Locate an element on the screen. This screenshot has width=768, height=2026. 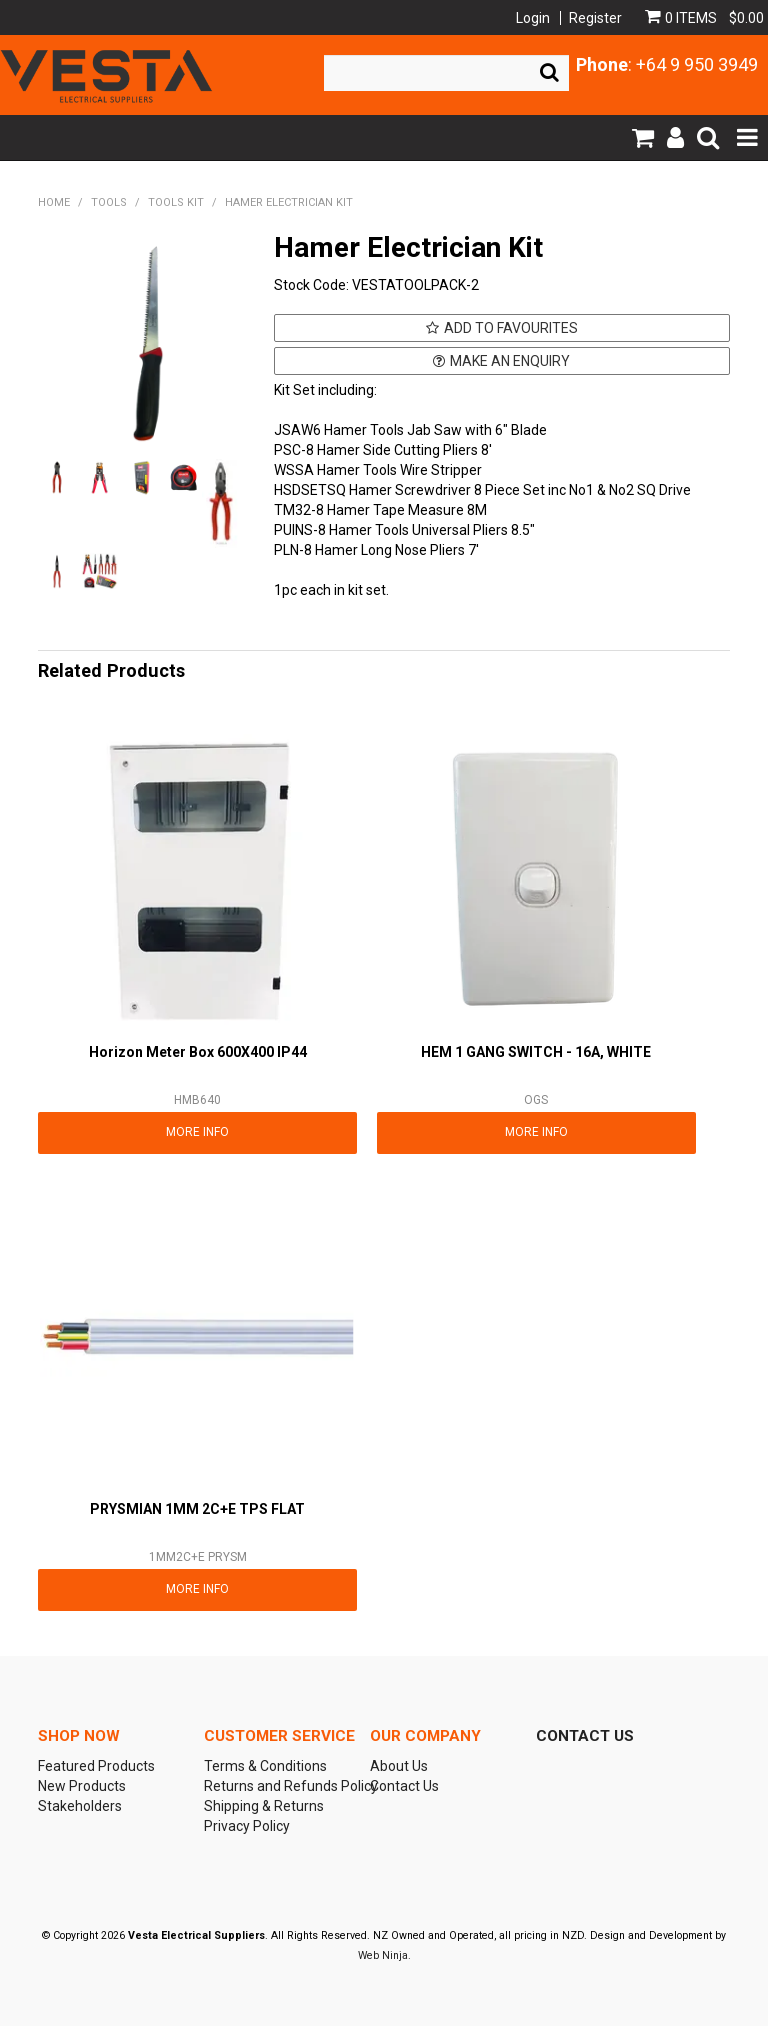
HEM 1 GANG SWITCH - 16A, WHITE is located at coordinates (536, 1052).